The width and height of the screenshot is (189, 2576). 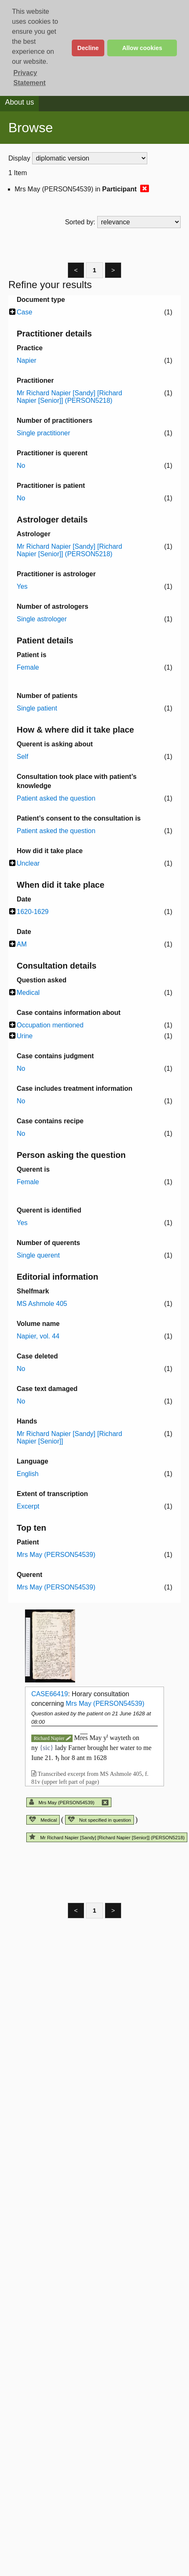 What do you see at coordinates (29, 77) in the screenshot?
I see `Privacy Statement [button]` at bounding box center [29, 77].